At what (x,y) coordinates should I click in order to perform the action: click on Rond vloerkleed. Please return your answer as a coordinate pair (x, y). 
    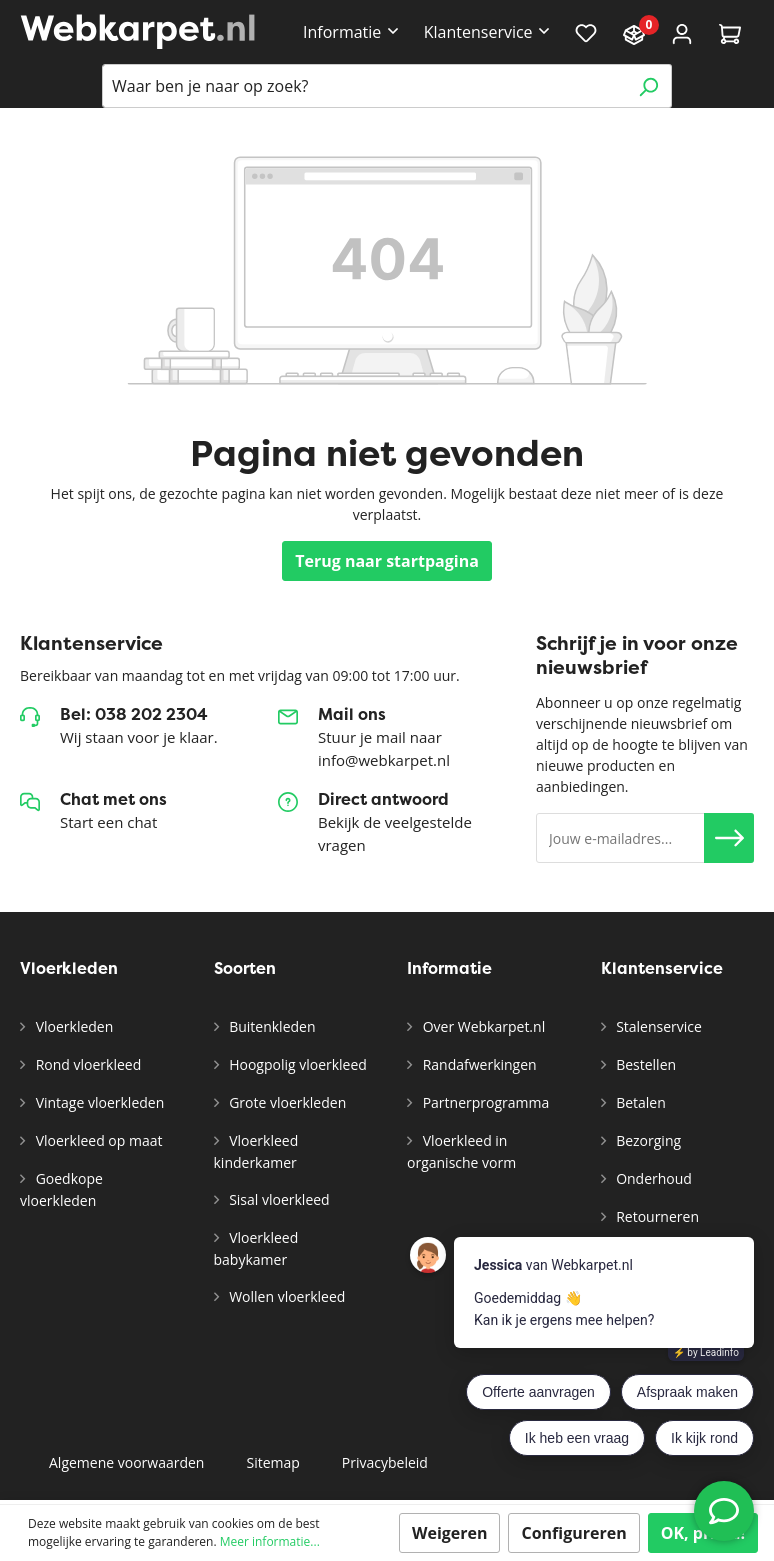
    Looking at the image, I should click on (86, 1064).